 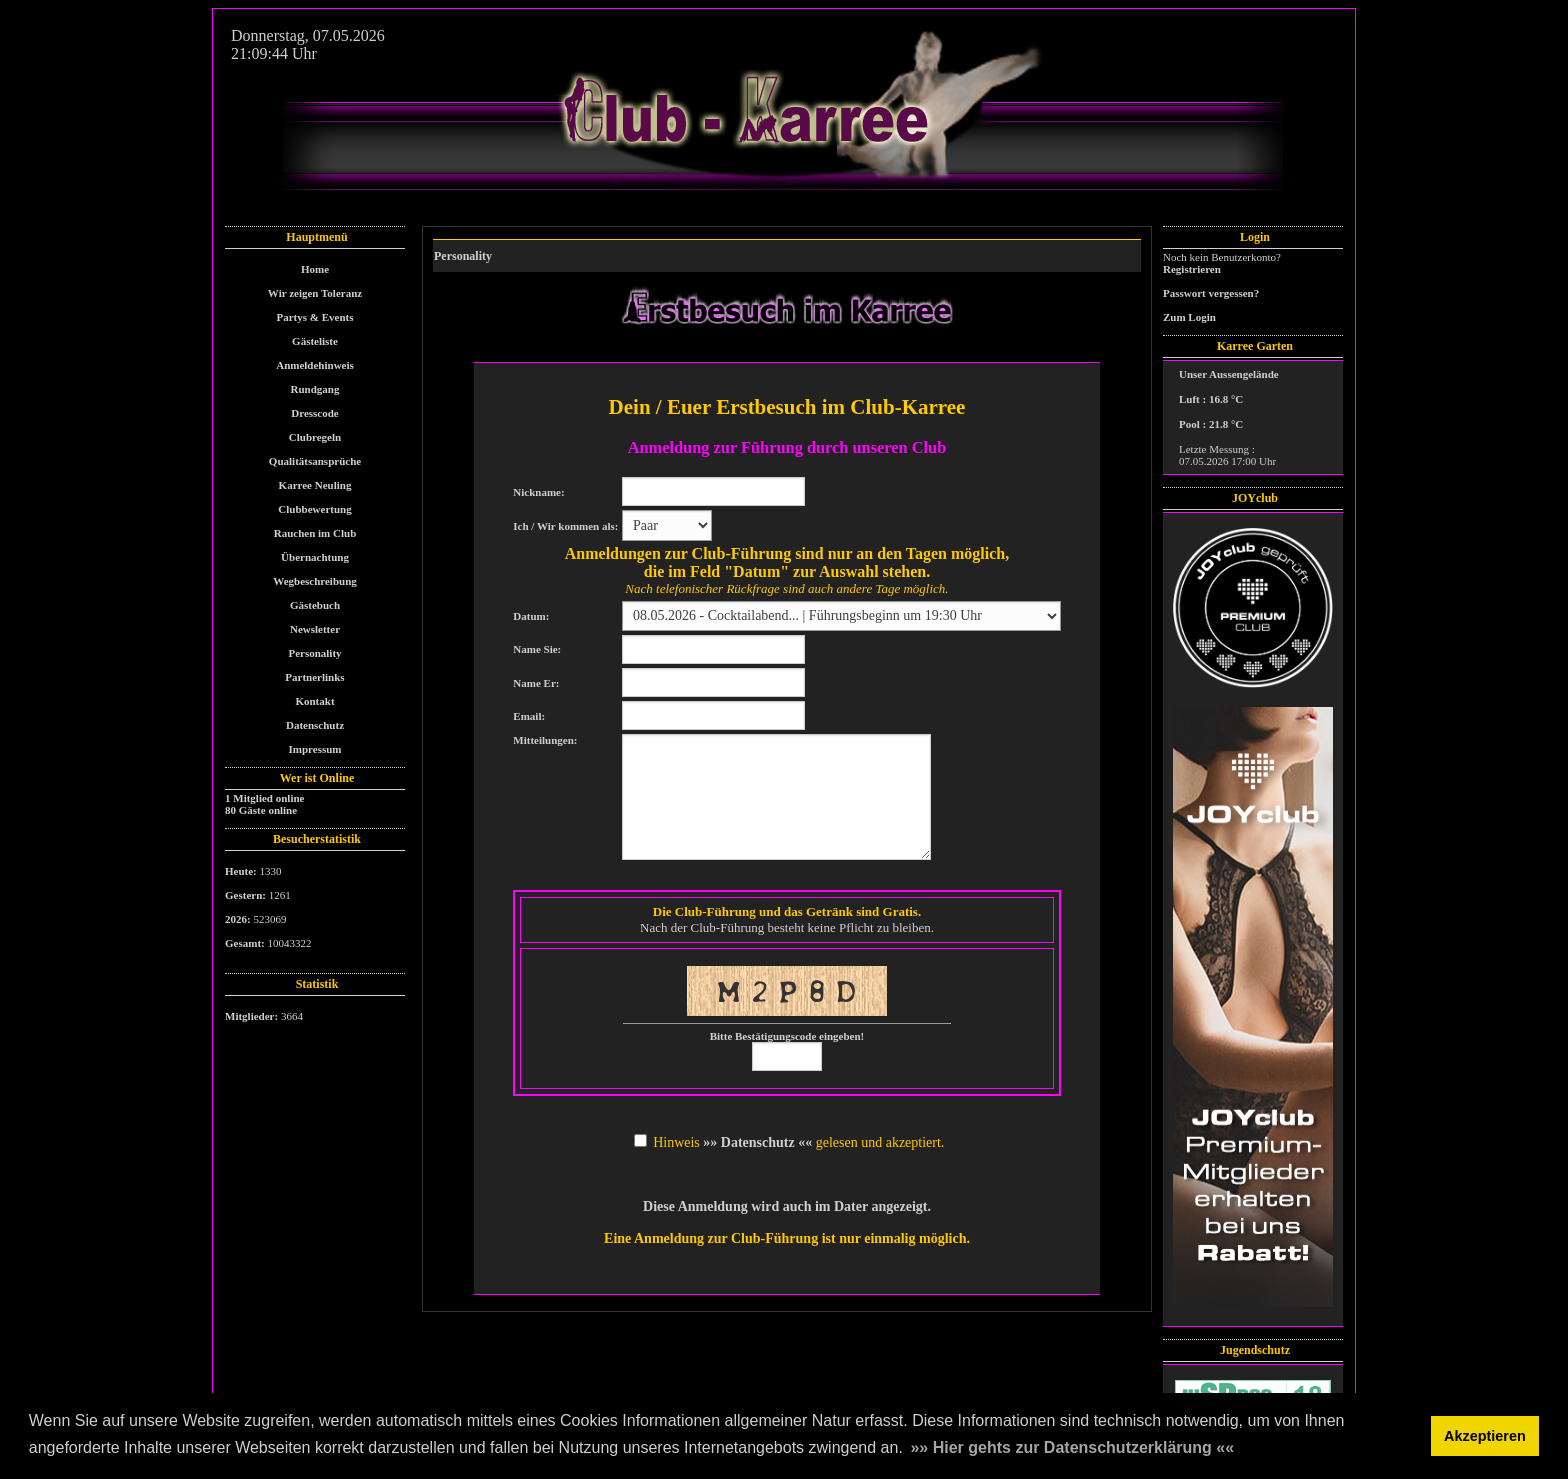 What do you see at coordinates (565, 526) in the screenshot?
I see `Ich / Wir kommen als:` at bounding box center [565, 526].